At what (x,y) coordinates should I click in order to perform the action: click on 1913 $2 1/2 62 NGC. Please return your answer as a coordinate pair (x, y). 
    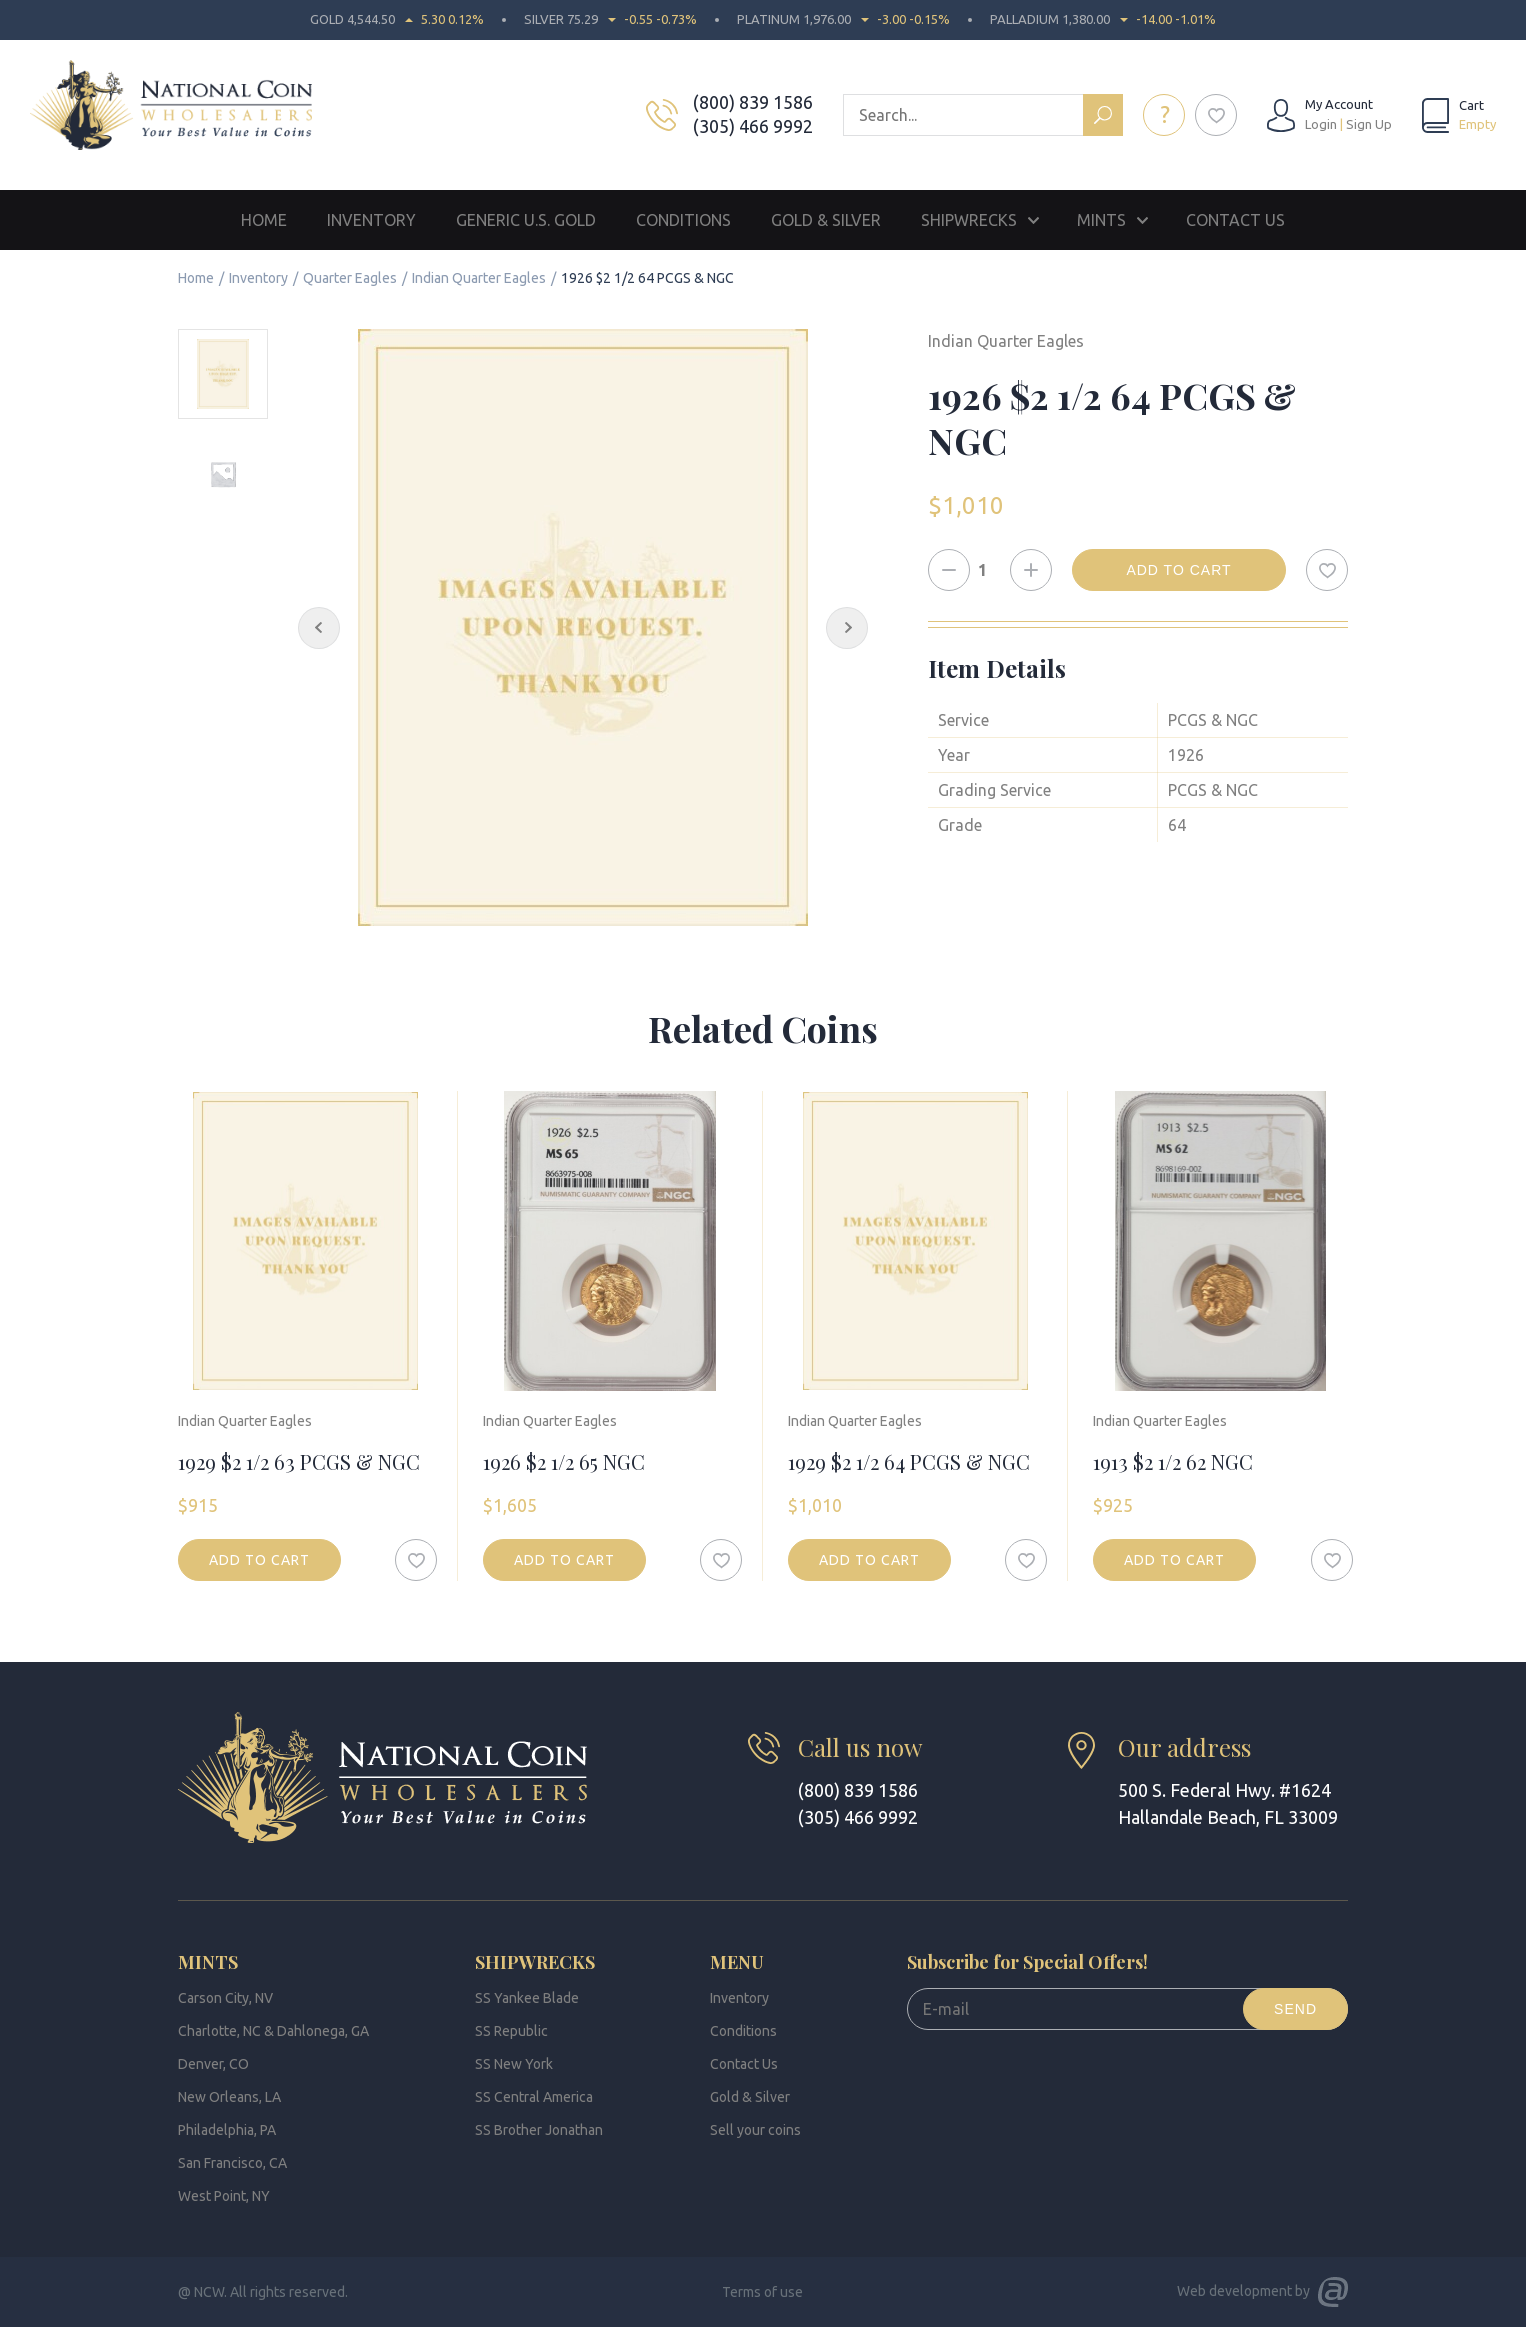
    Looking at the image, I should click on (1173, 1461).